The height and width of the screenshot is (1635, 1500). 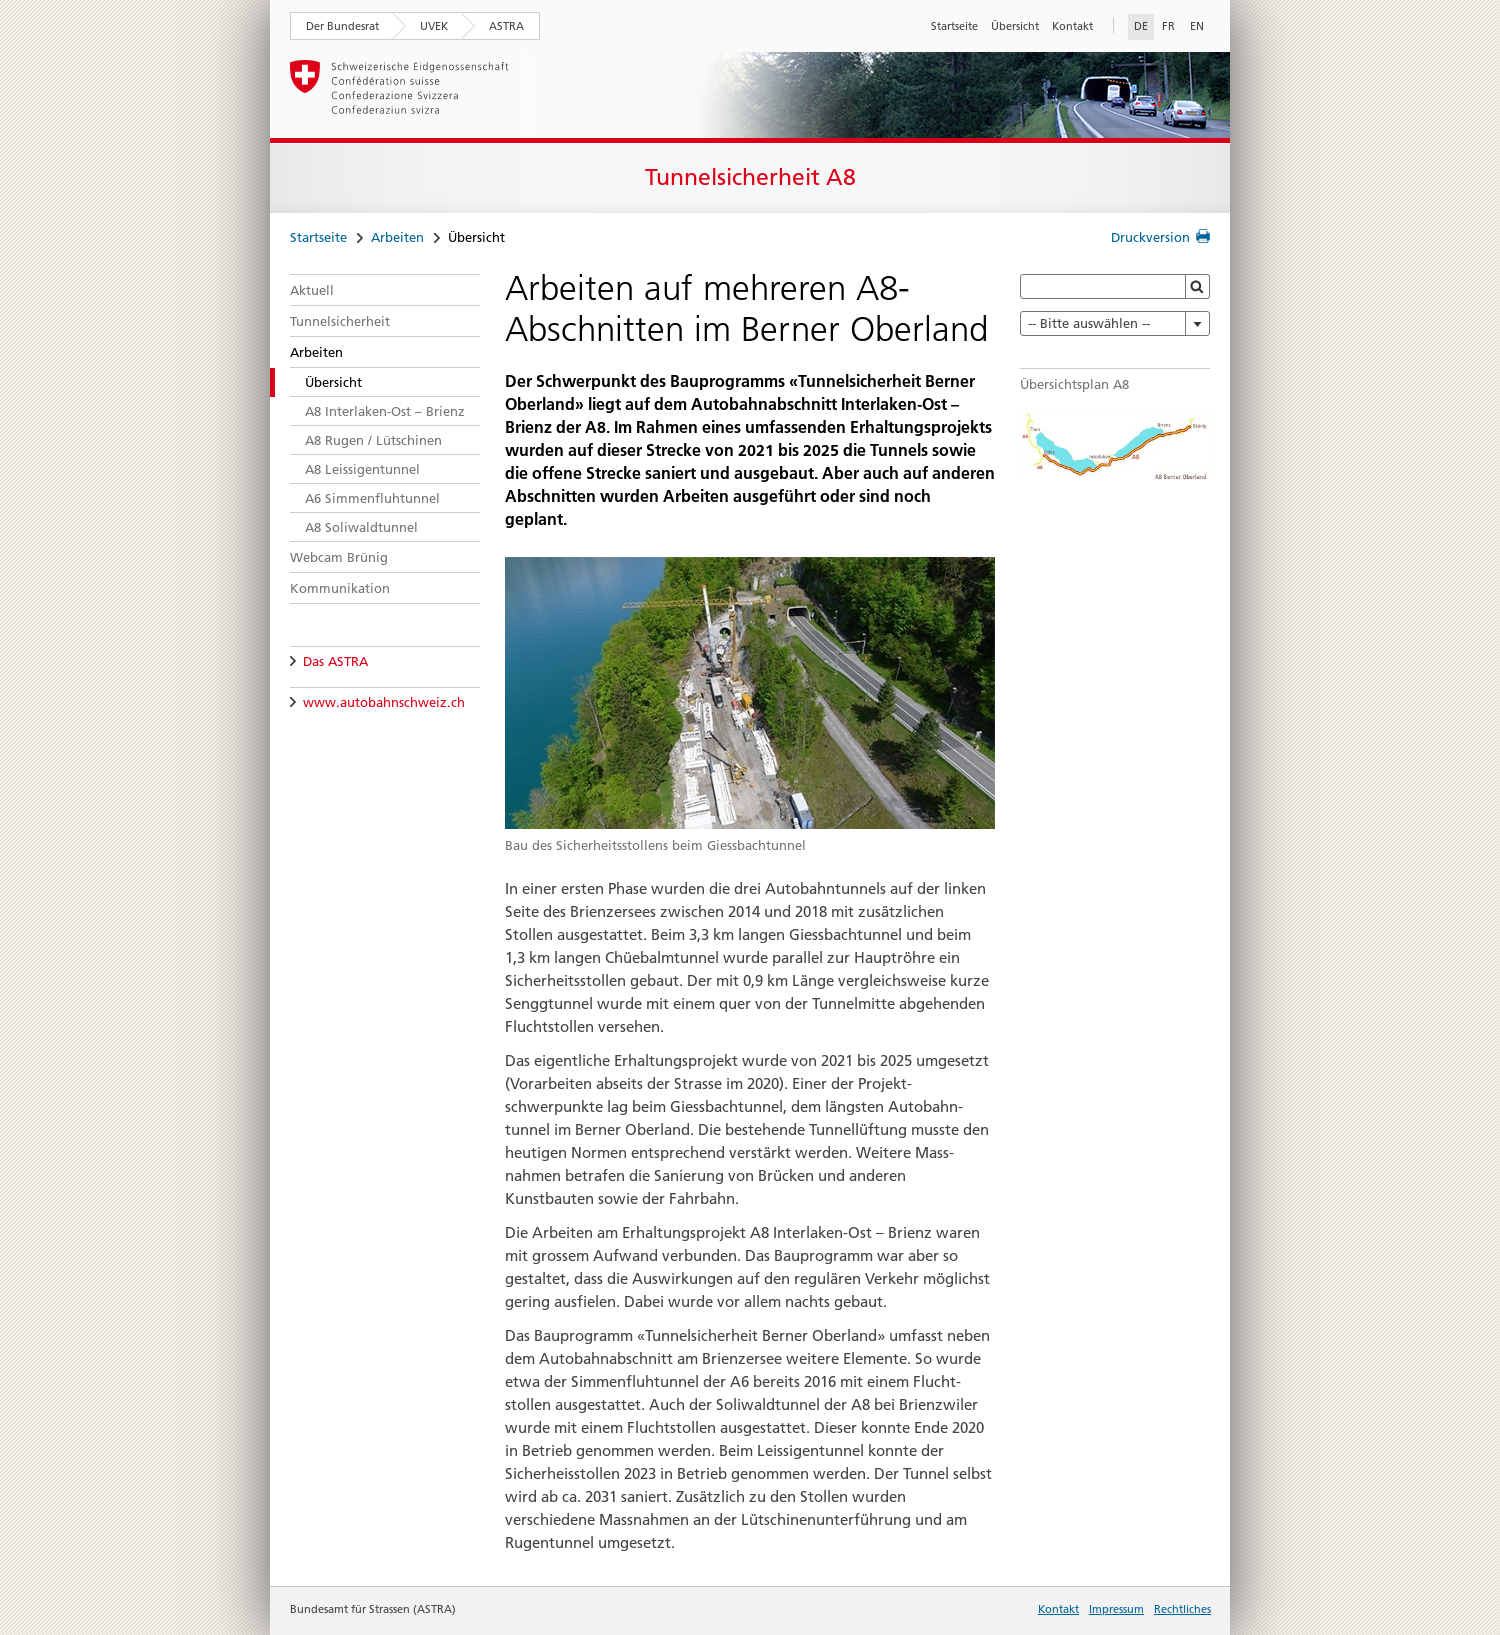 I want to click on www.autobahnschweiz.ch, so click(x=384, y=702).